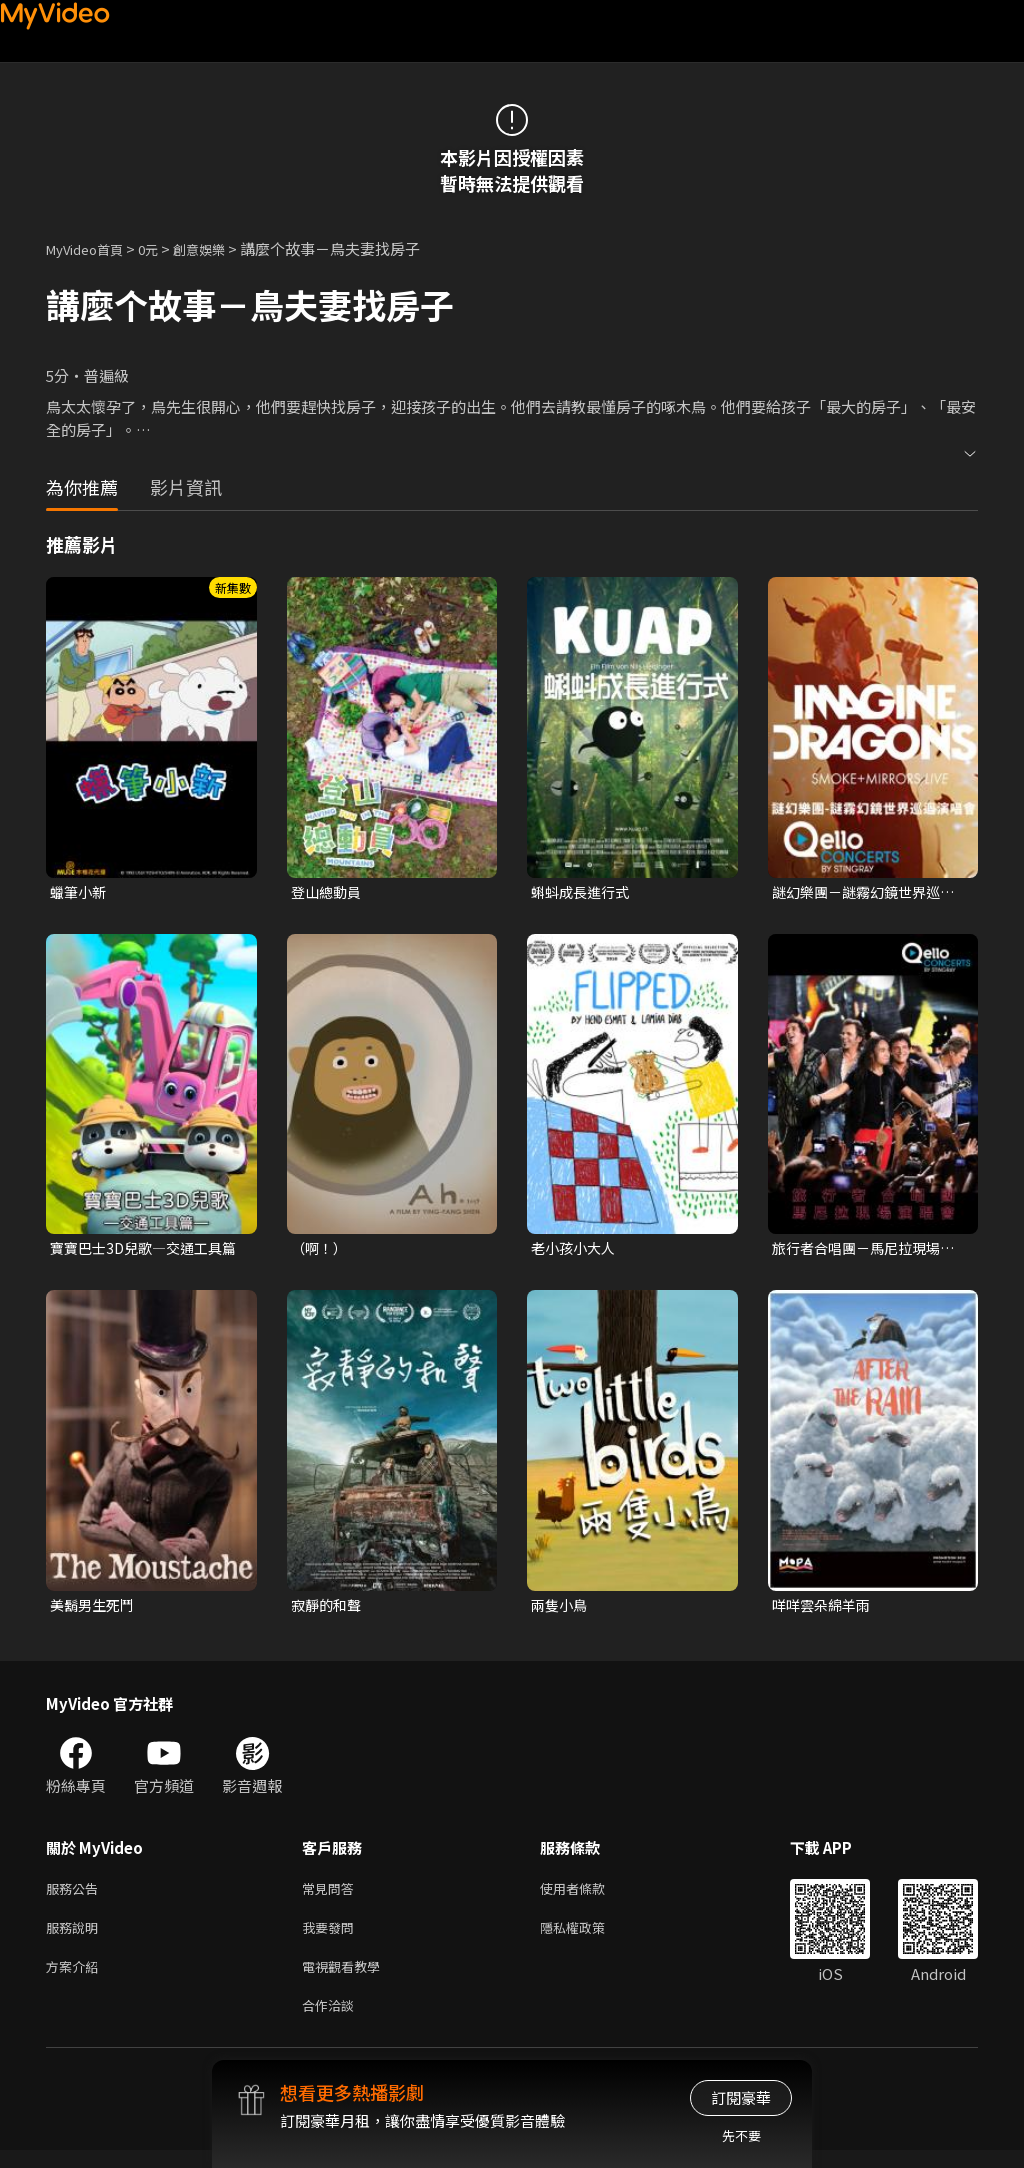  I want to click on 寂靜的和聲, so click(328, 1609).